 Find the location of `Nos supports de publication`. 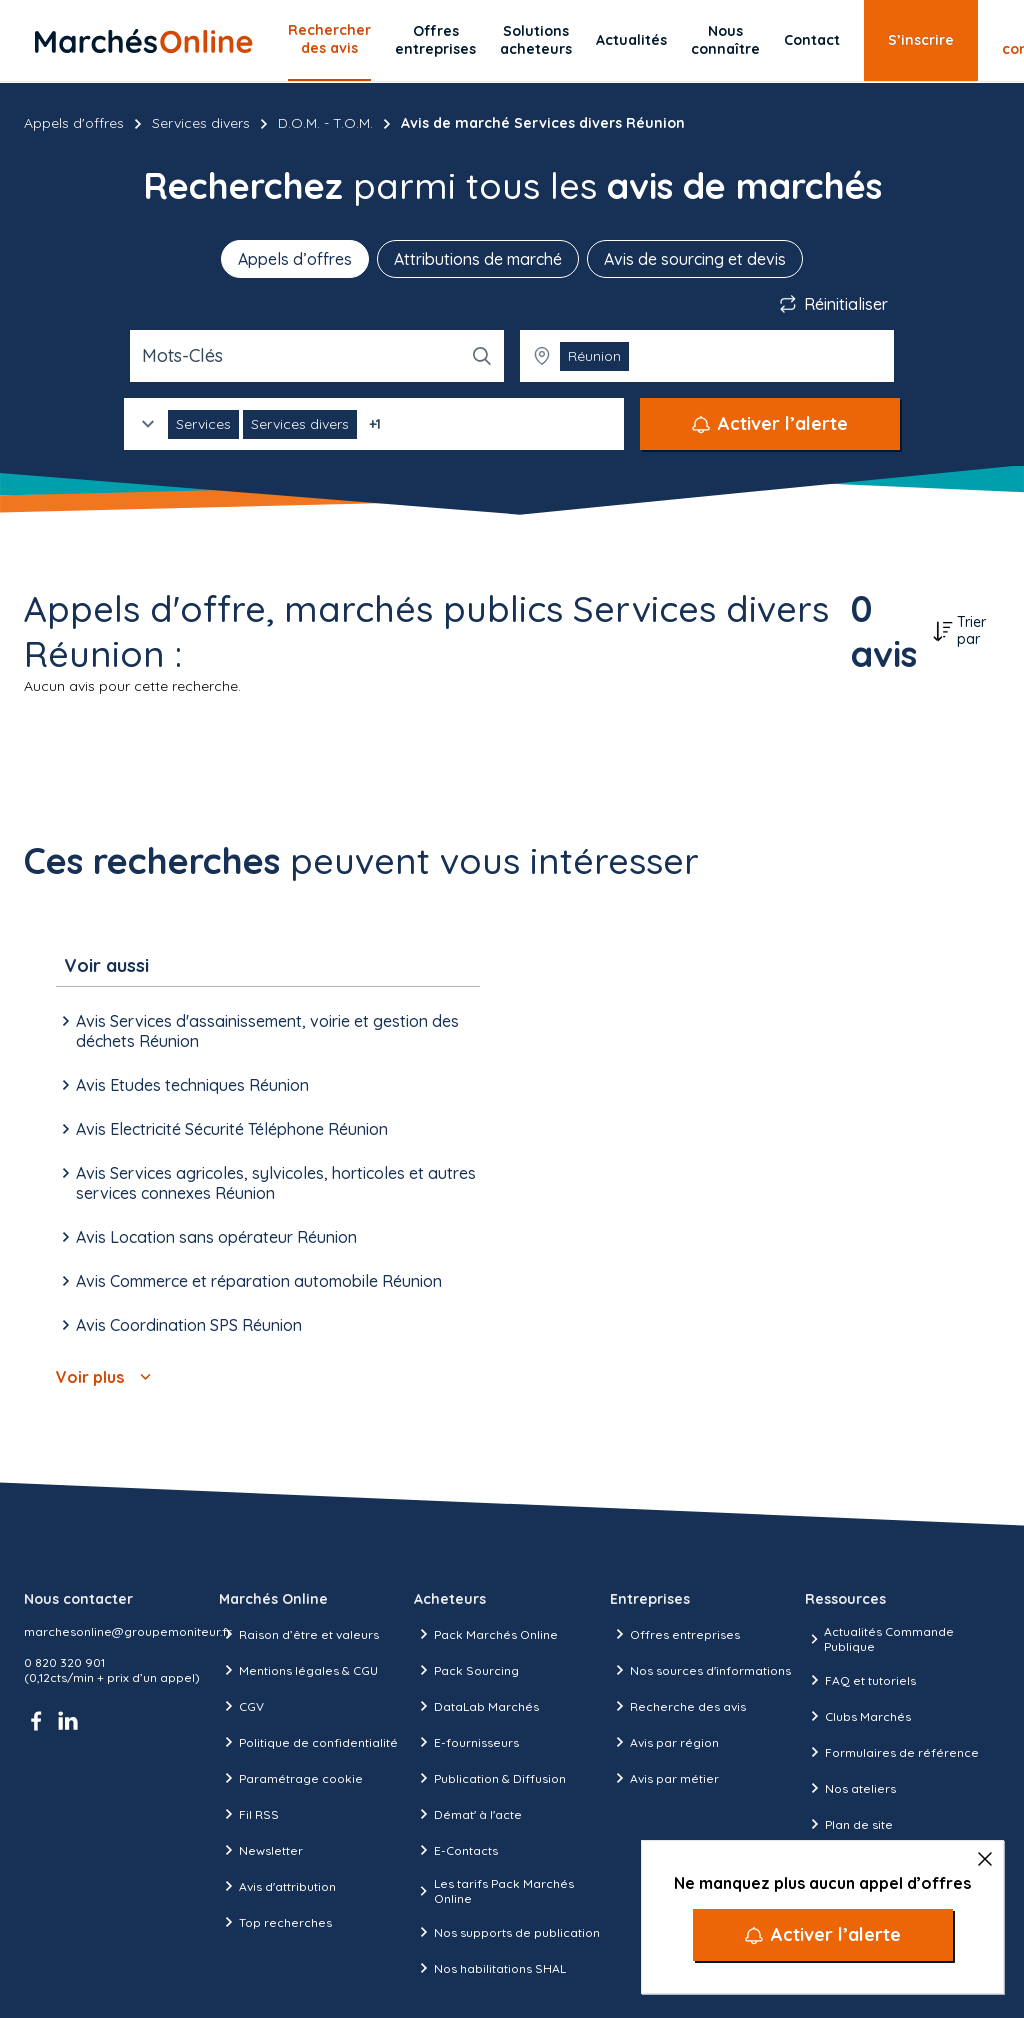

Nos supports de publication is located at coordinates (507, 1932).